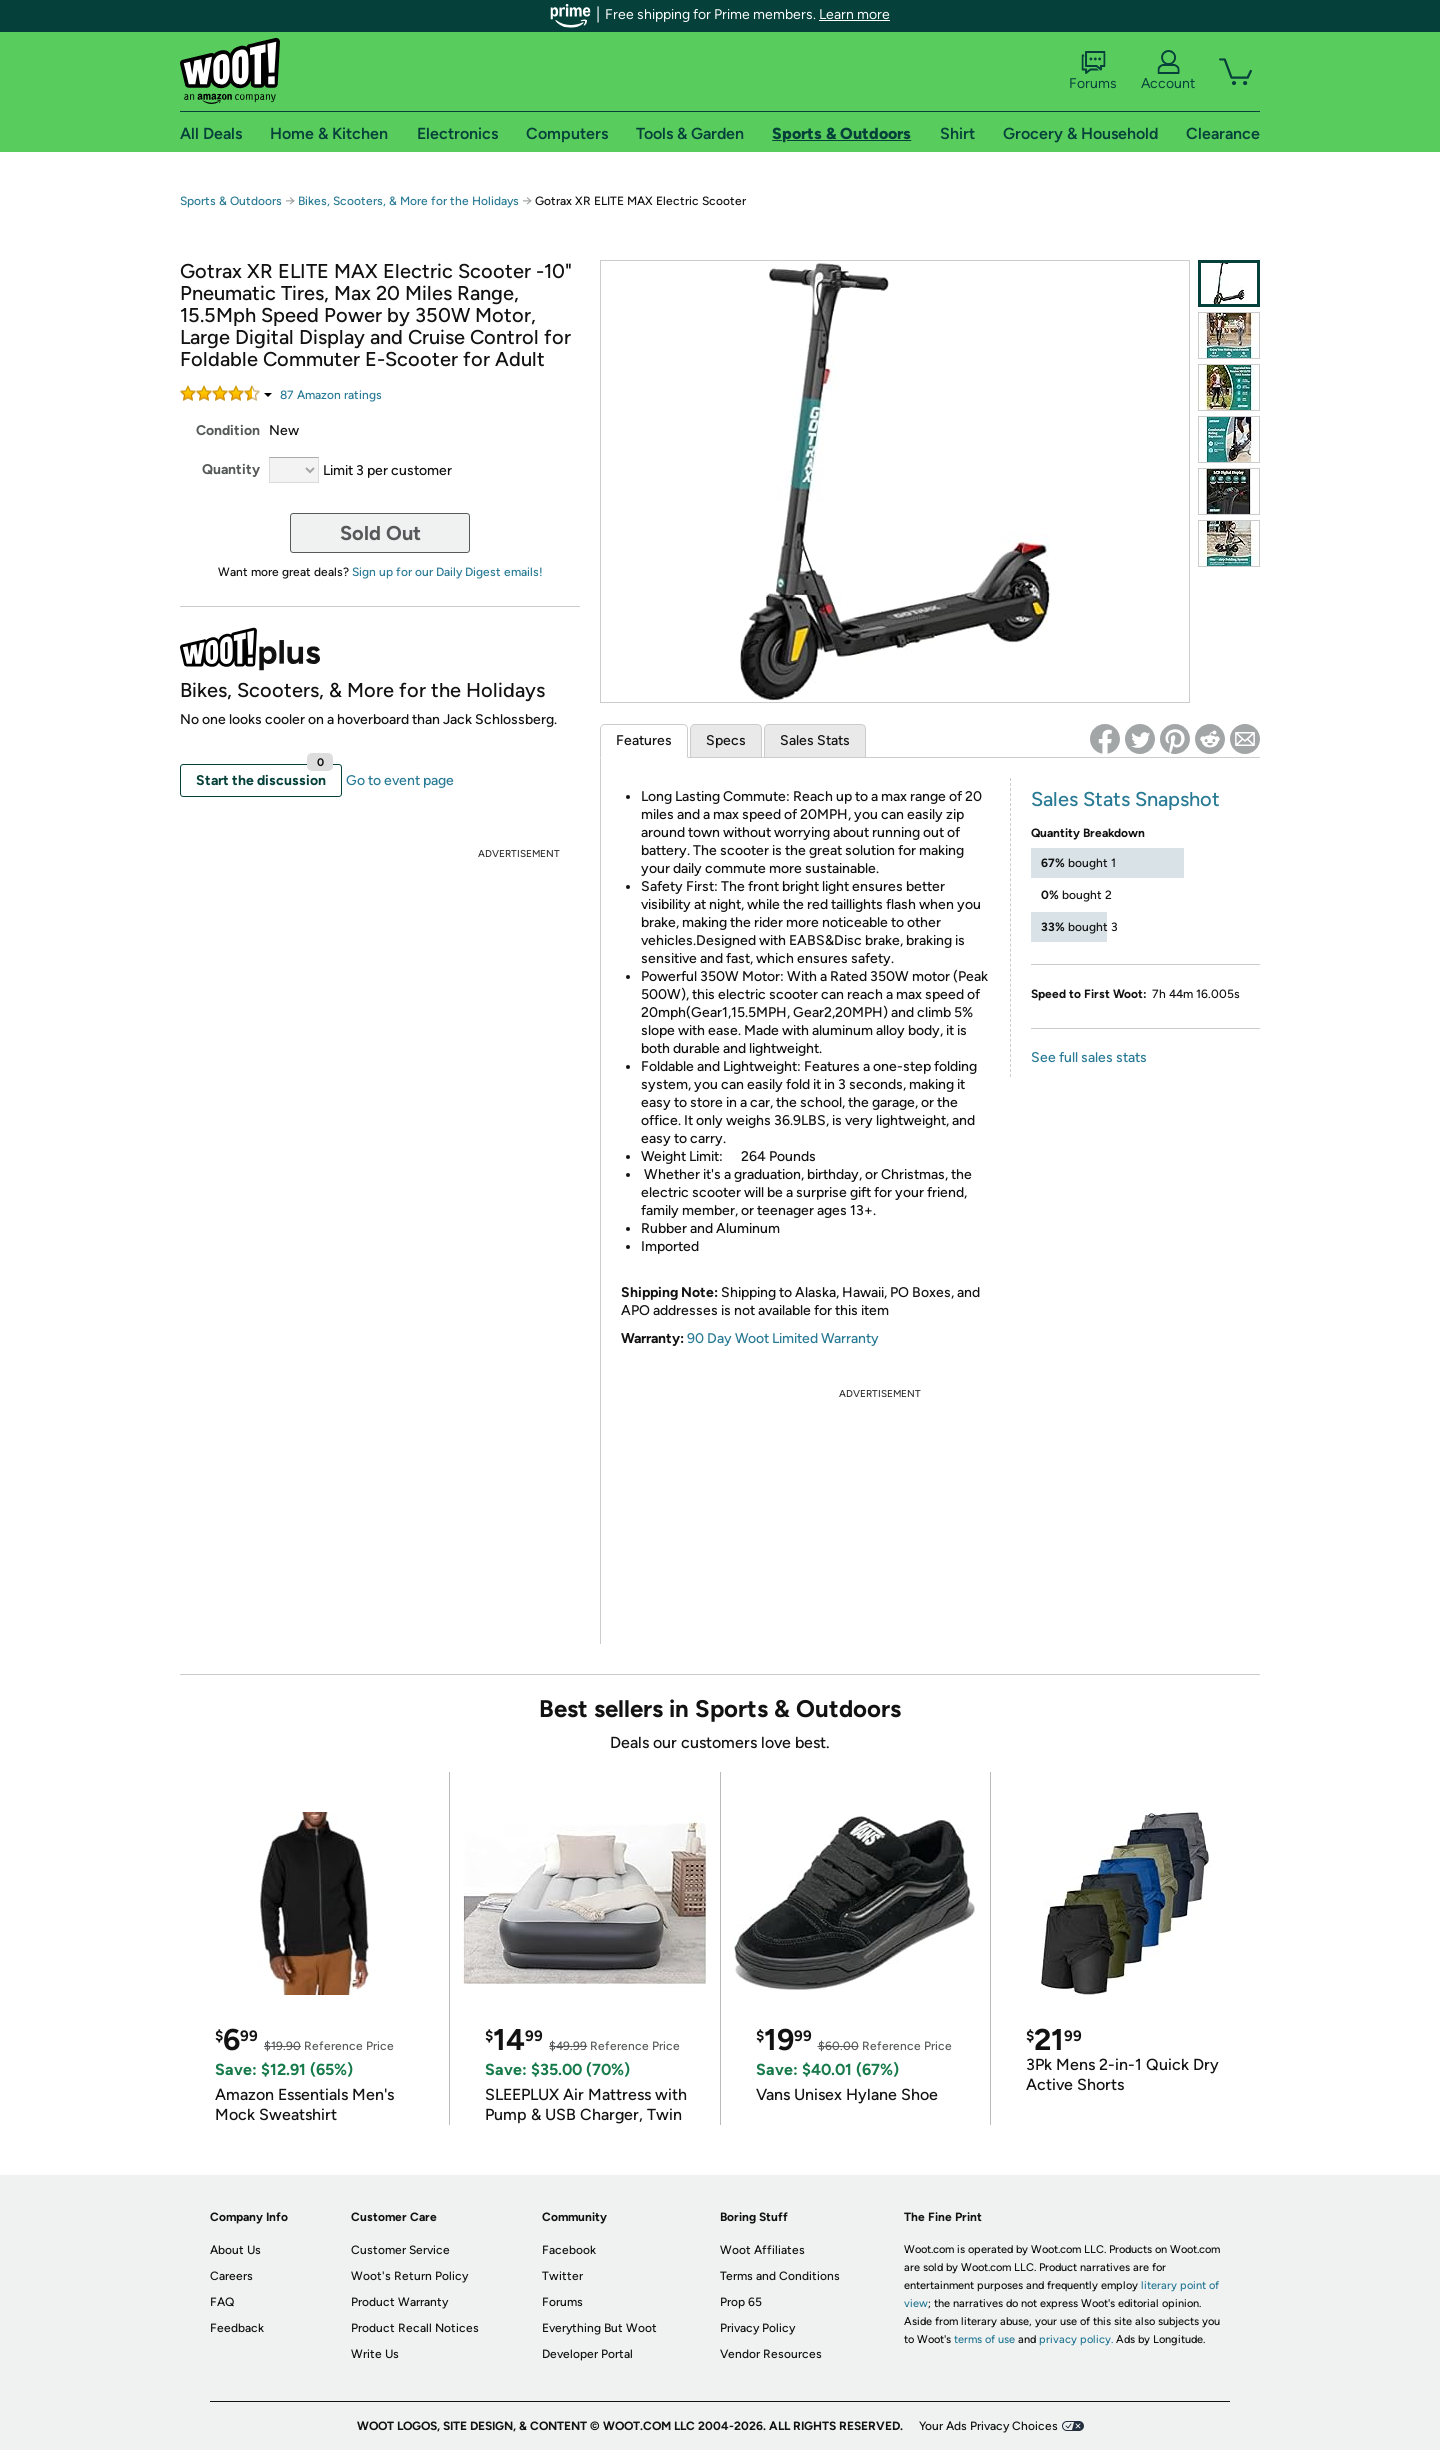 The height and width of the screenshot is (2450, 1440). Describe the element at coordinates (331, 395) in the screenshot. I see `Amazon rating` at that location.